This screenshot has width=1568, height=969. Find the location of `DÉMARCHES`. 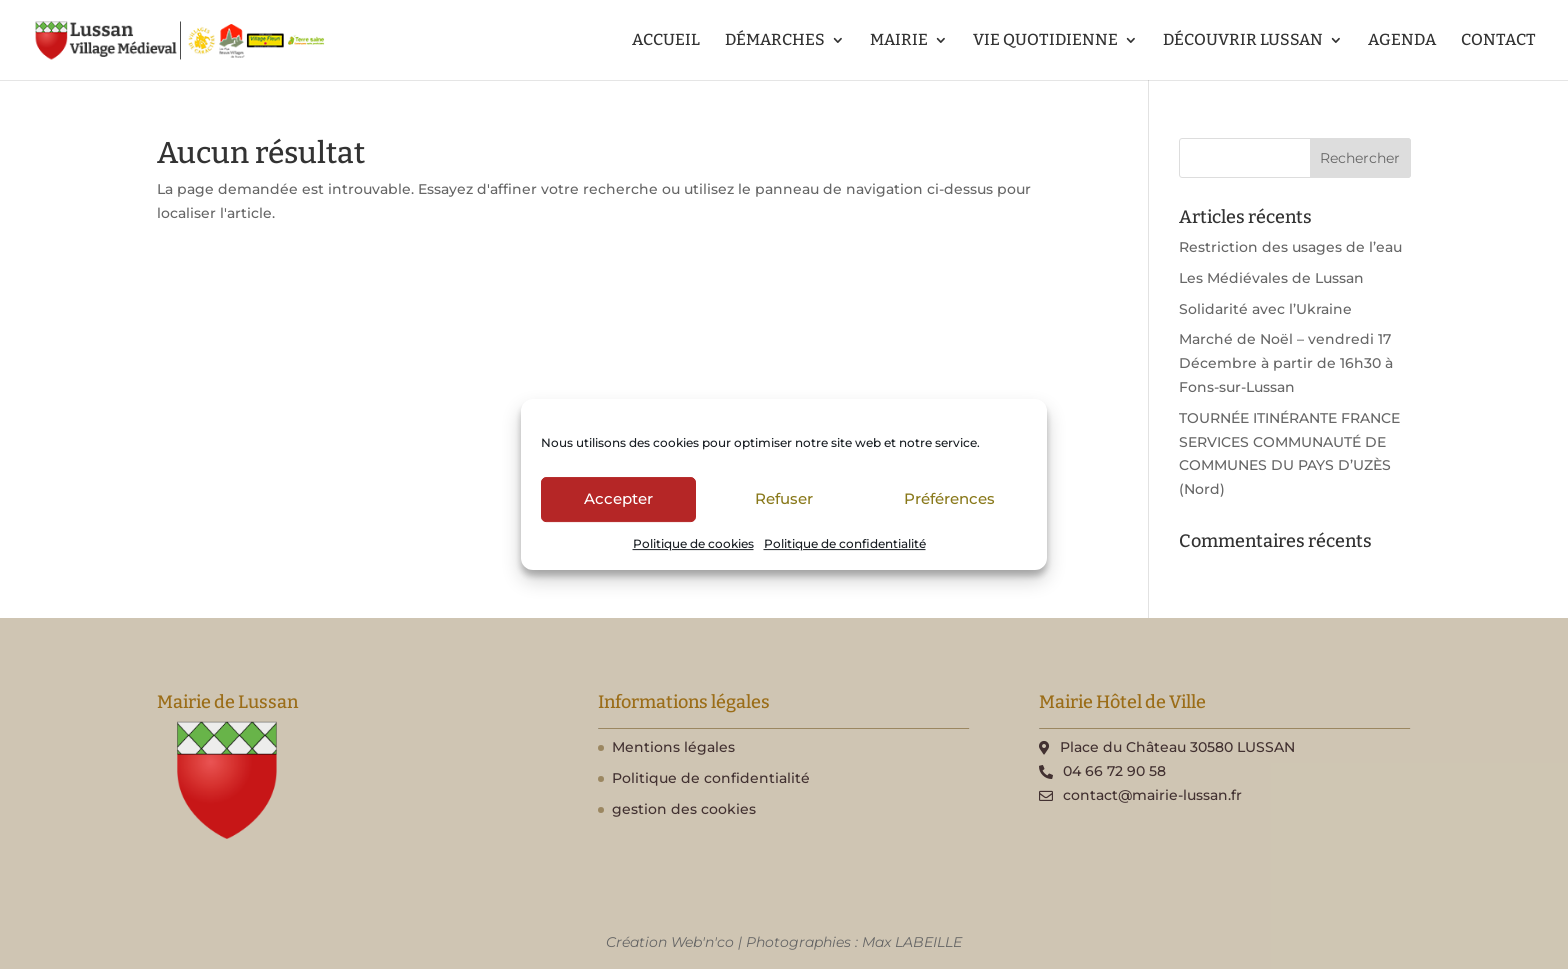

DÉMARCHES is located at coordinates (775, 41).